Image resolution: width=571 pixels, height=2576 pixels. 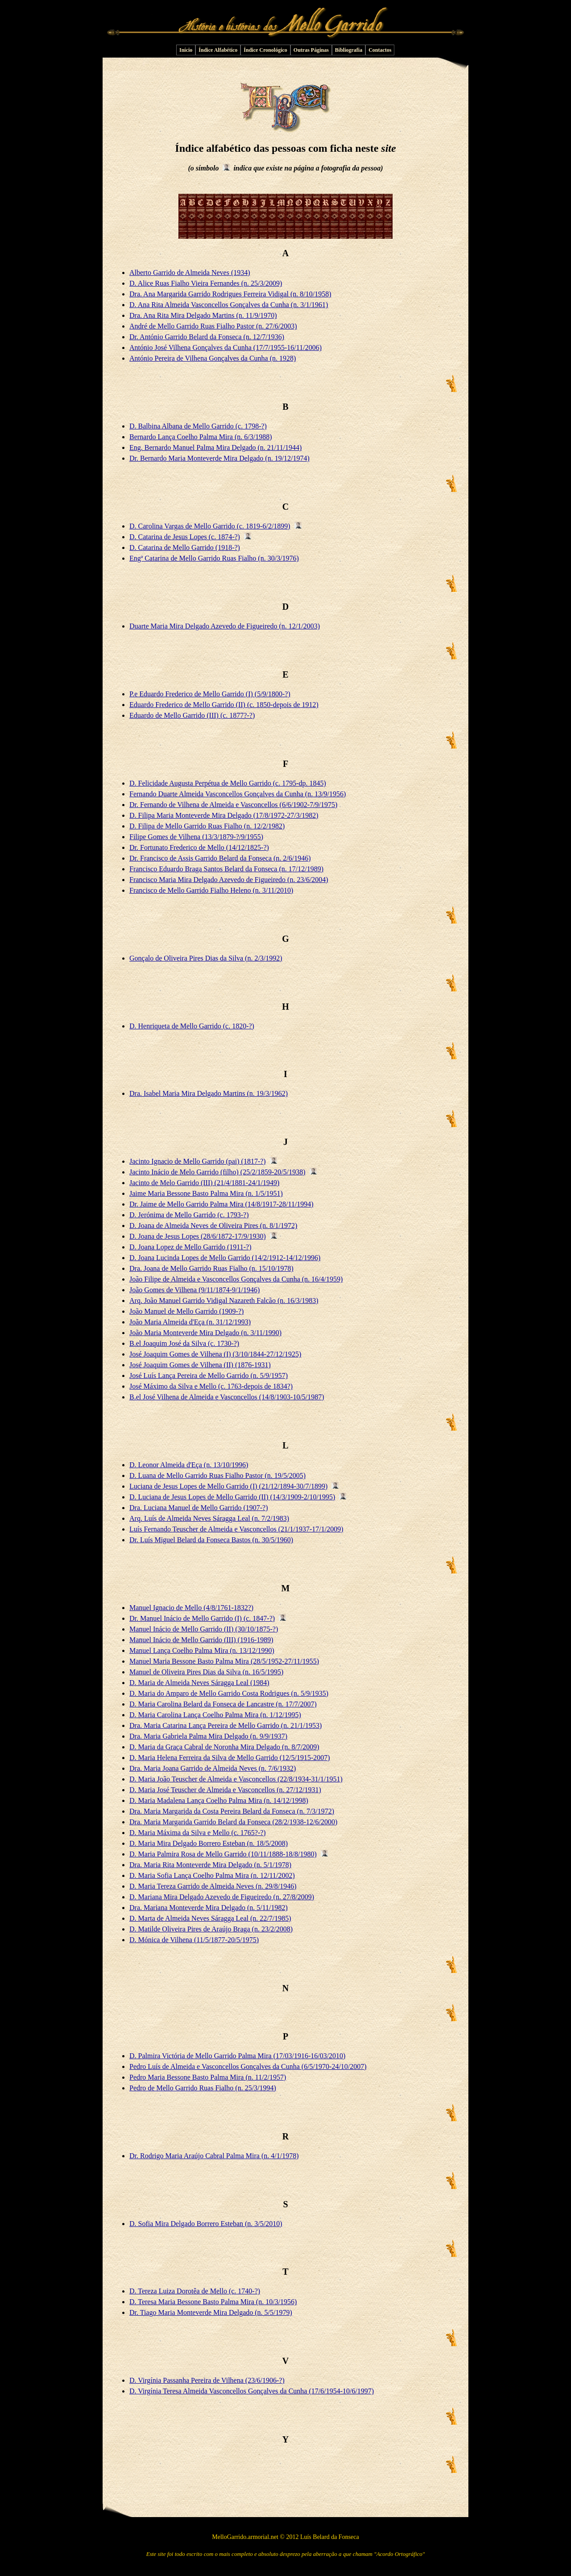 I want to click on D. Teresa Maria Bessone Basto Palma Mira (n. 10/3/1956), so click(x=213, y=2301).